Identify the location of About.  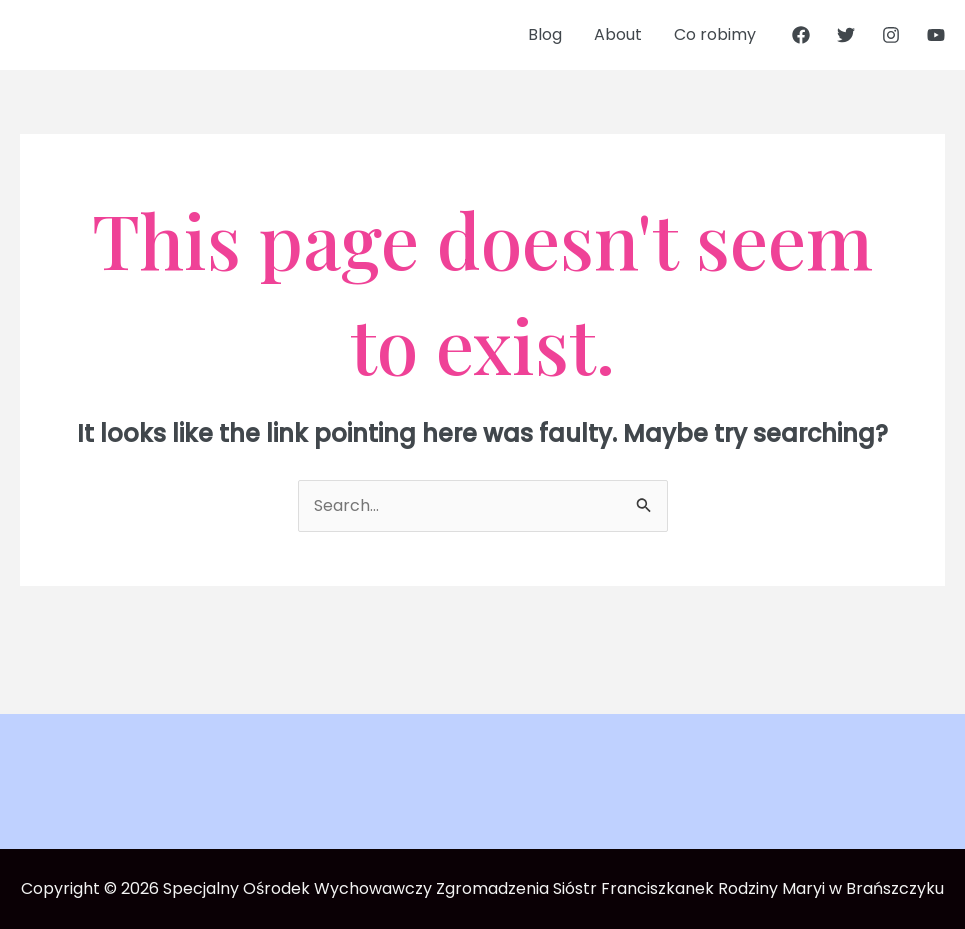
(618, 34).